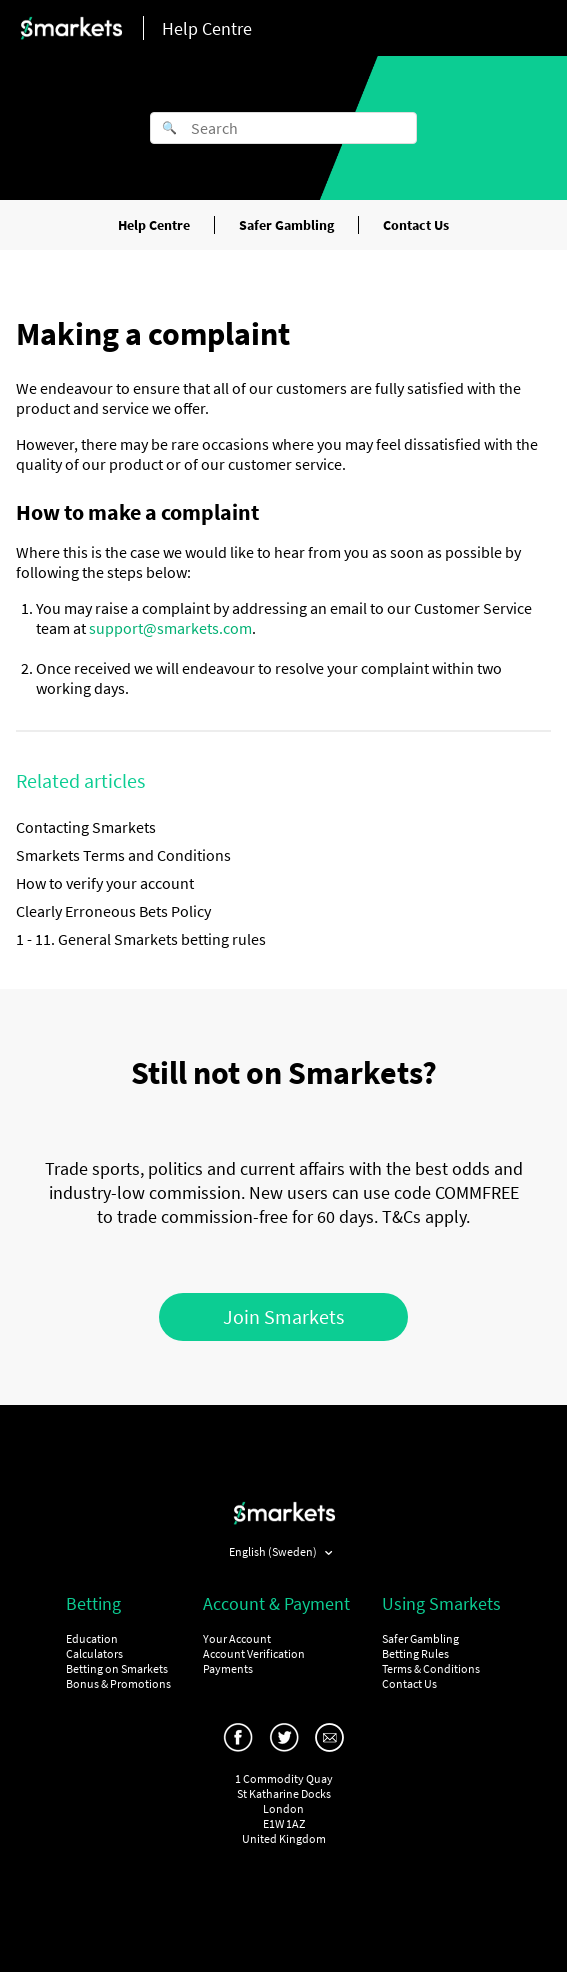 The image size is (567, 1972). Describe the element at coordinates (94, 1653) in the screenshot. I see `Calculators` at that location.